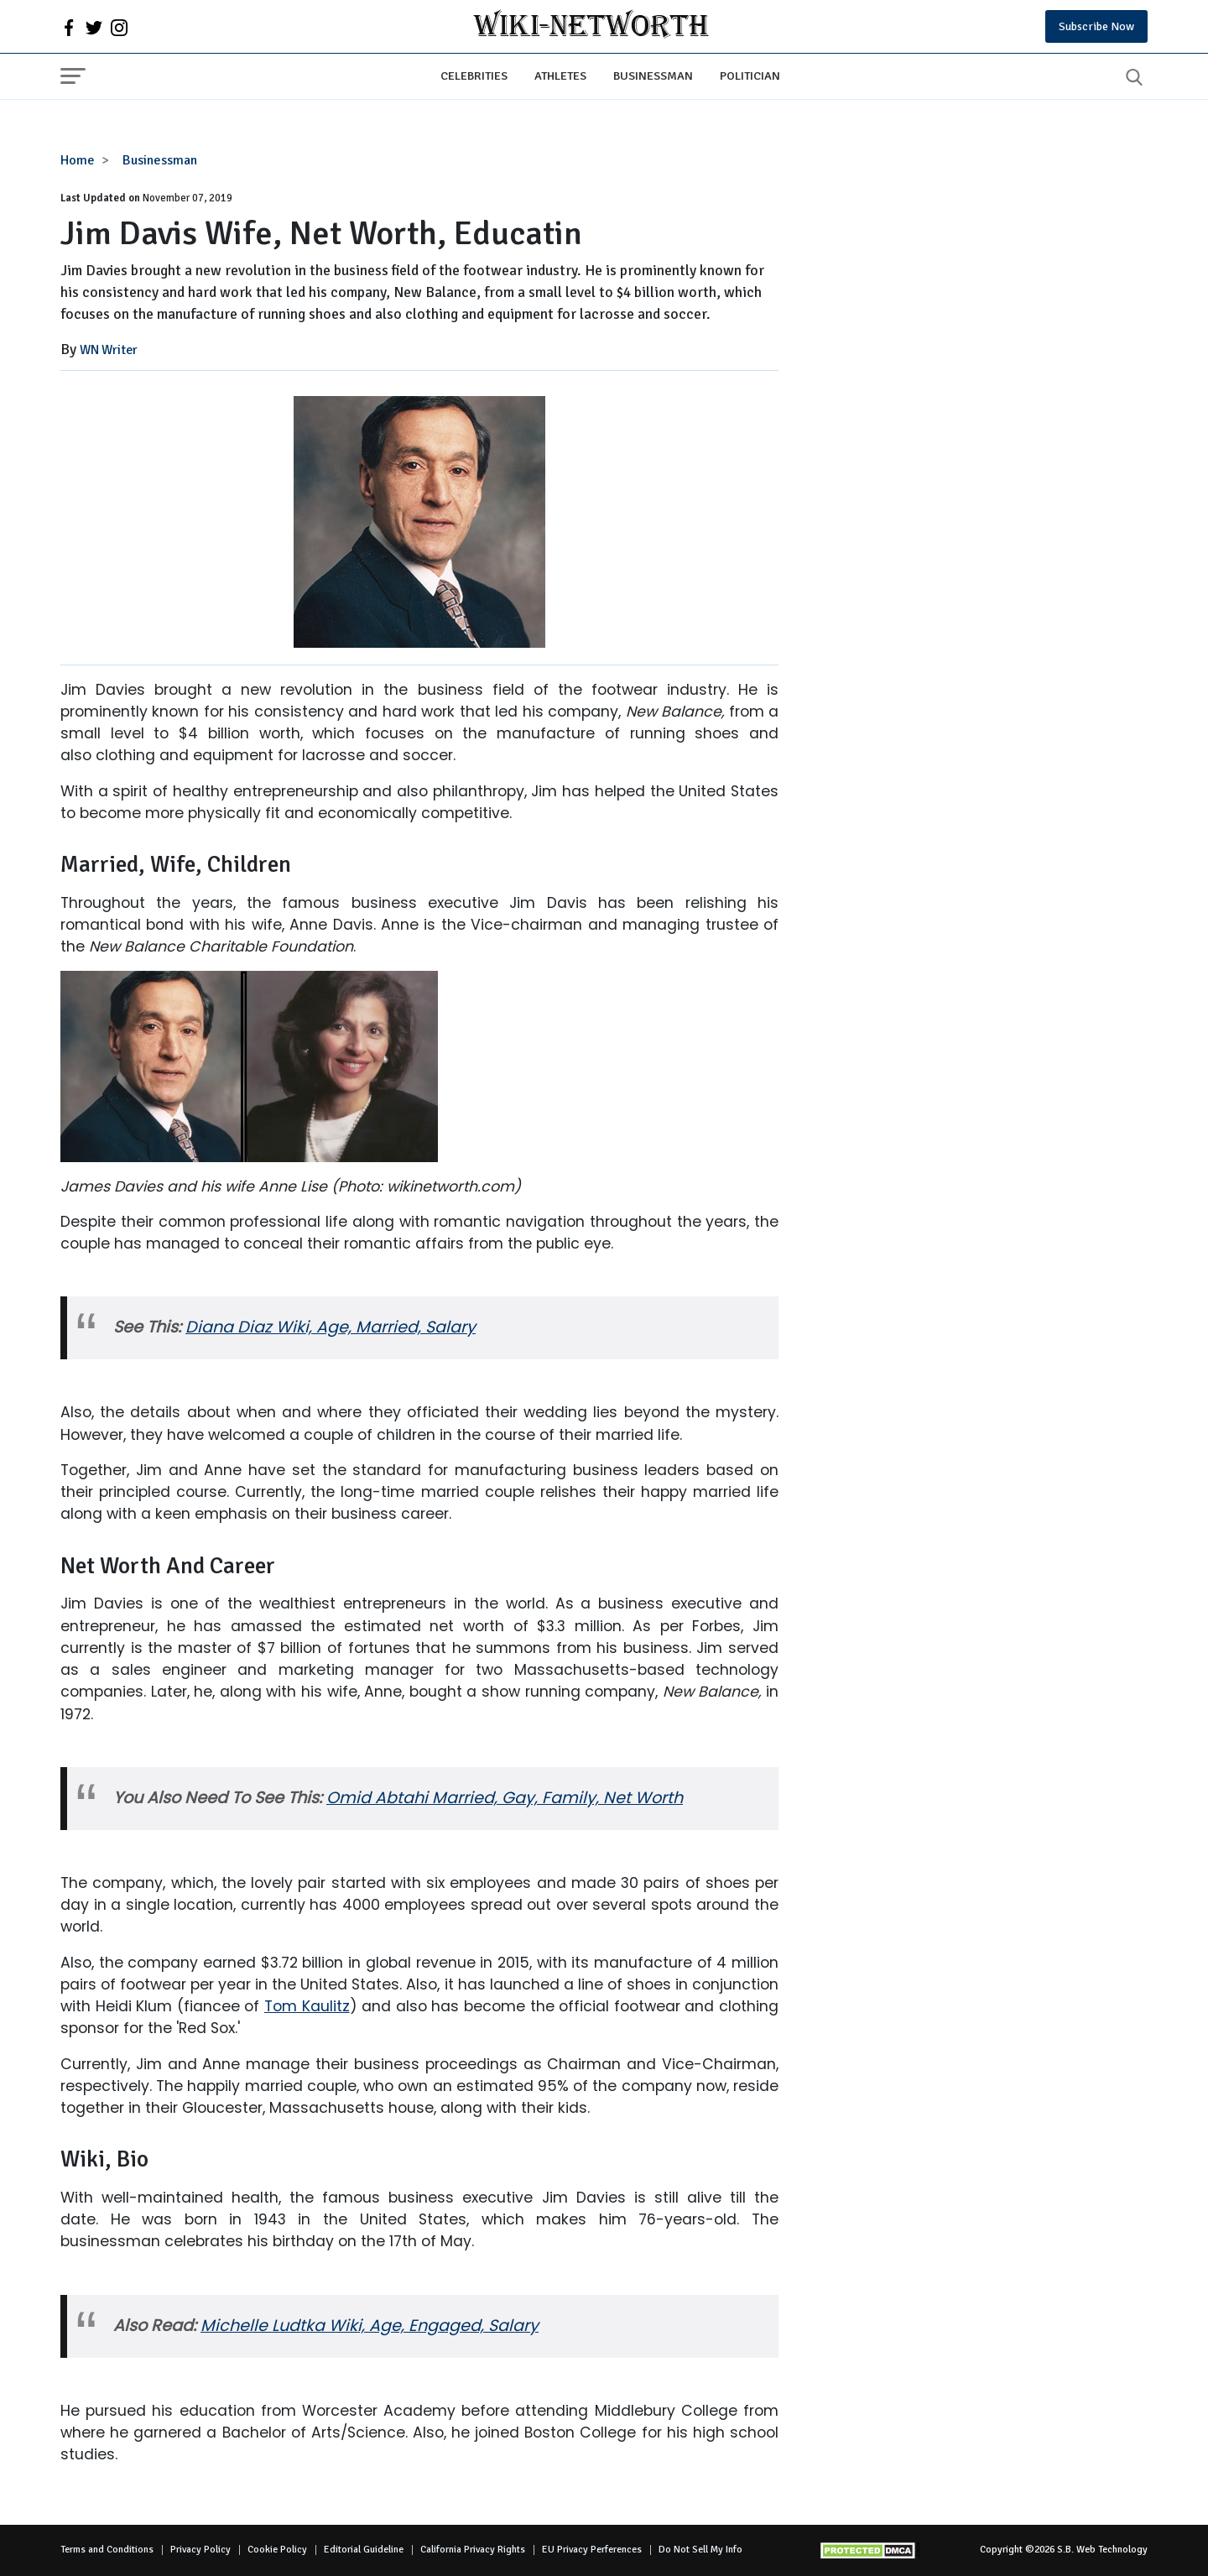  What do you see at coordinates (560, 75) in the screenshot?
I see `Athletes` at bounding box center [560, 75].